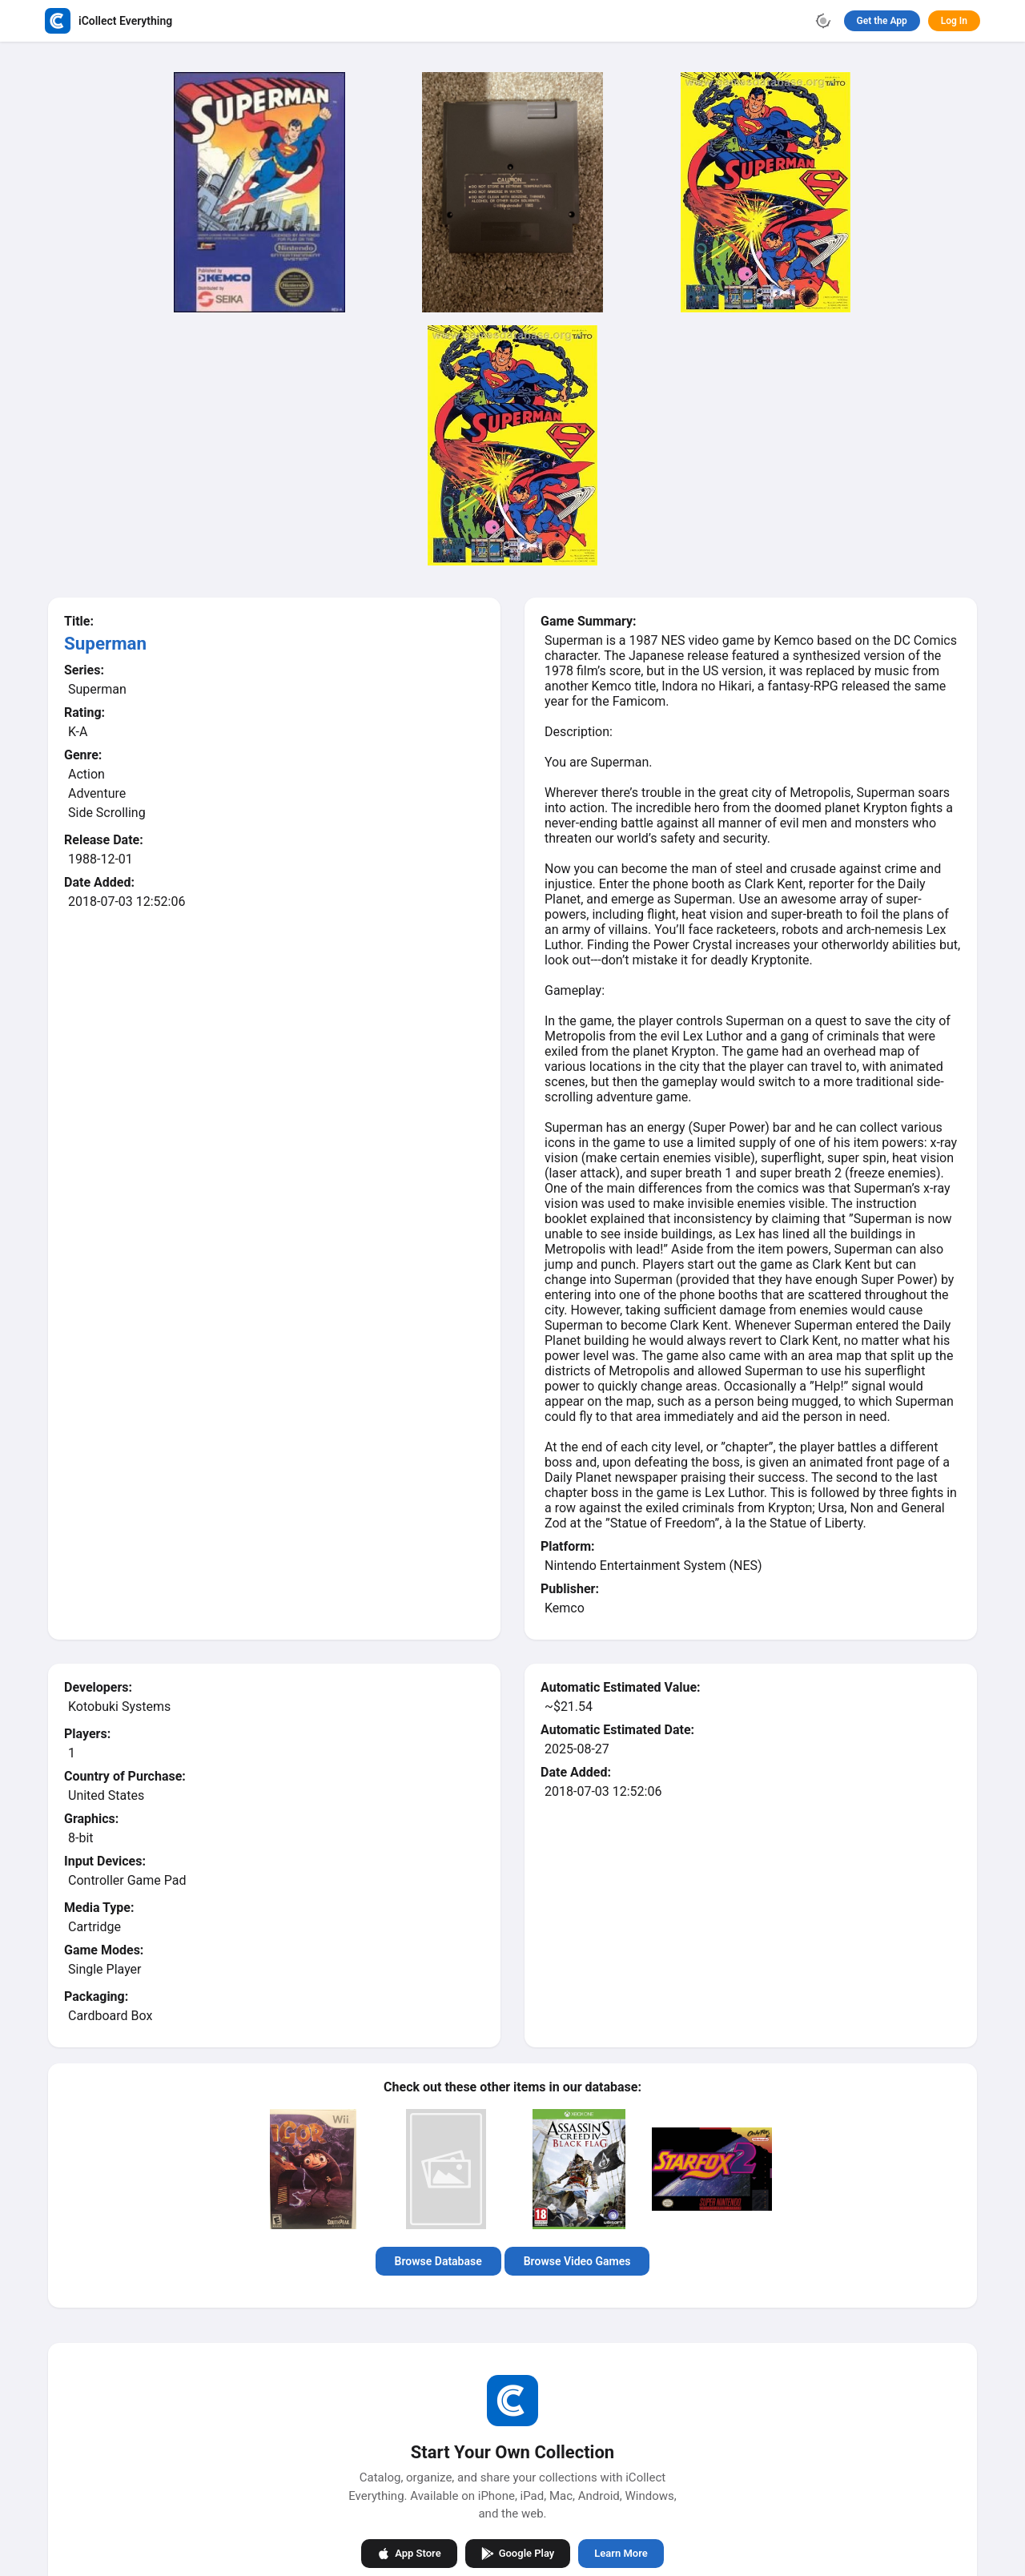  I want to click on App Store, so click(408, 2553).